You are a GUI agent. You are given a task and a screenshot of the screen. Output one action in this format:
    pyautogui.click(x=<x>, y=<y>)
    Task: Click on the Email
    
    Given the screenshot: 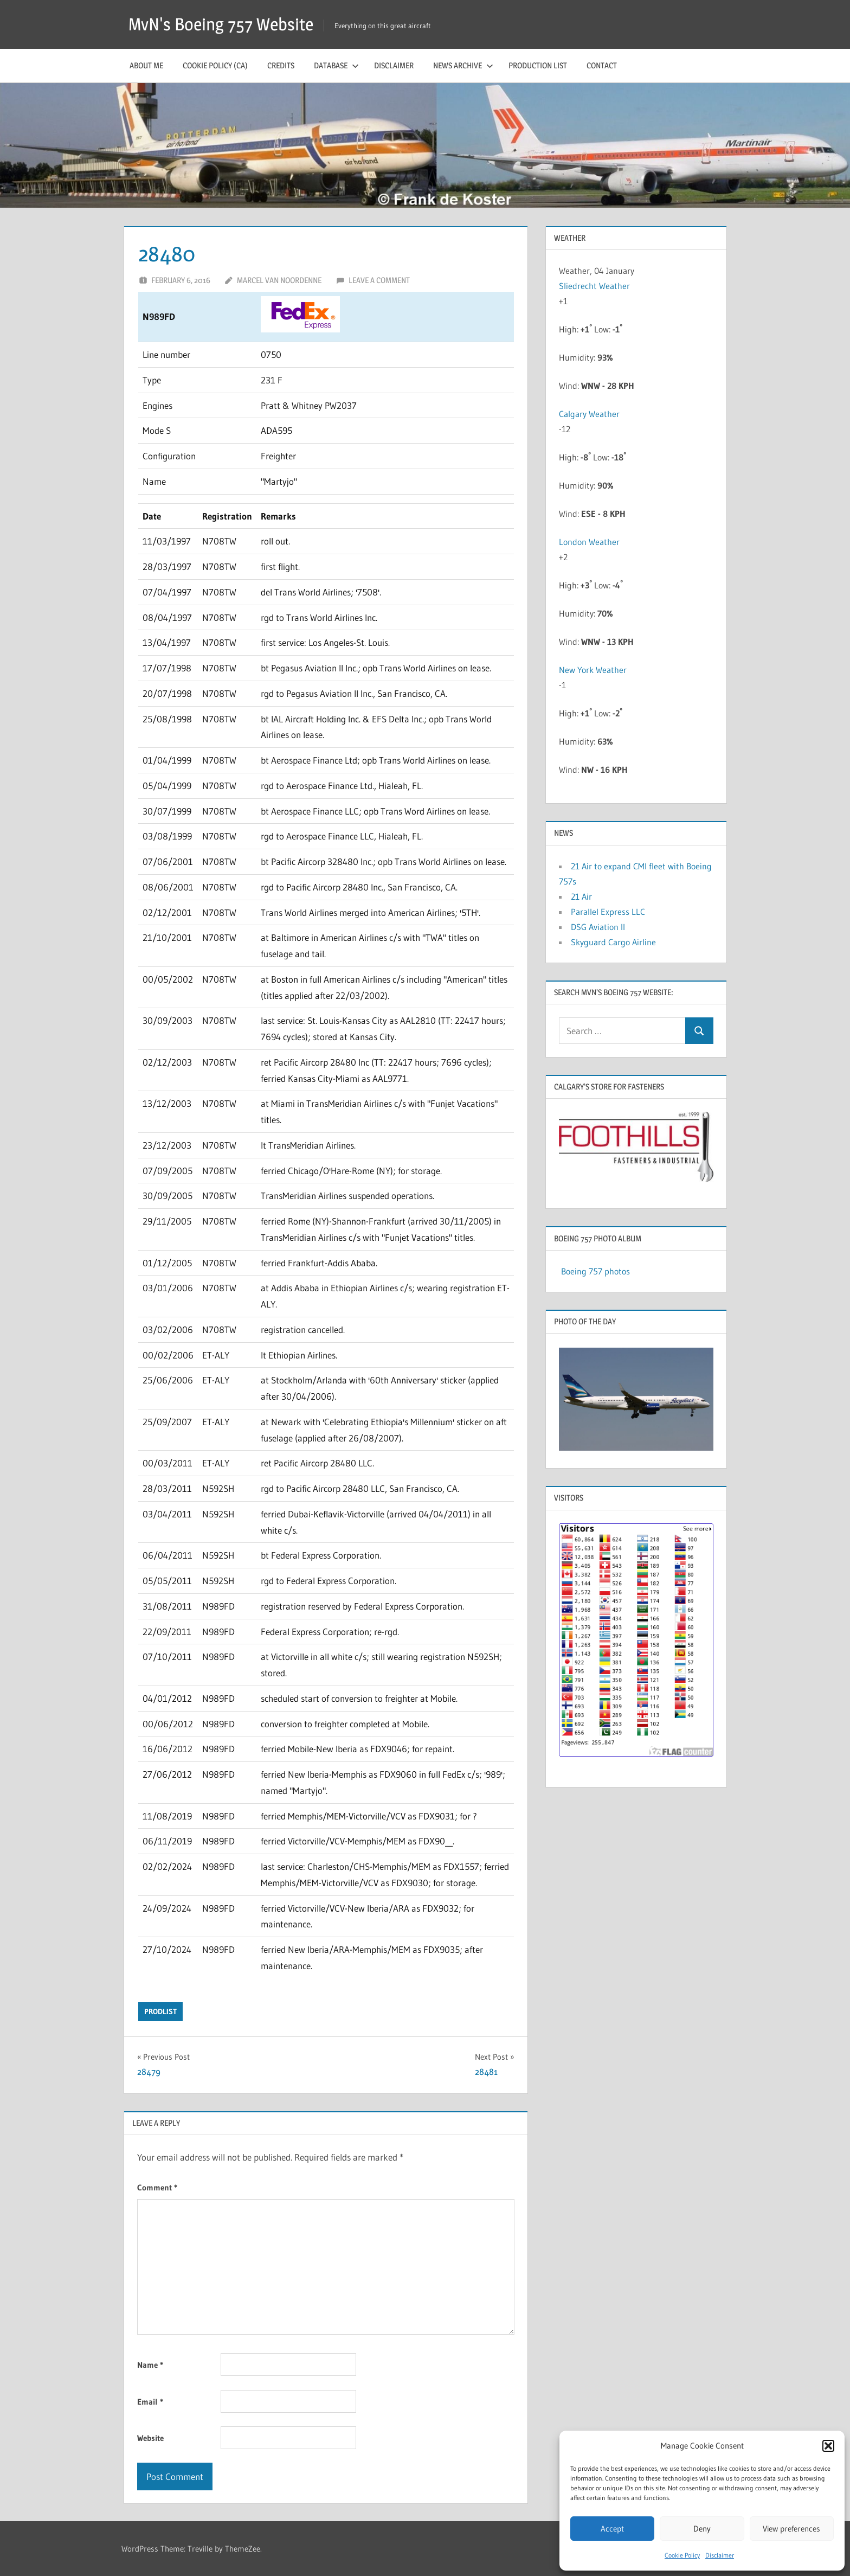 What is the action you would take?
    pyautogui.click(x=150, y=2401)
    